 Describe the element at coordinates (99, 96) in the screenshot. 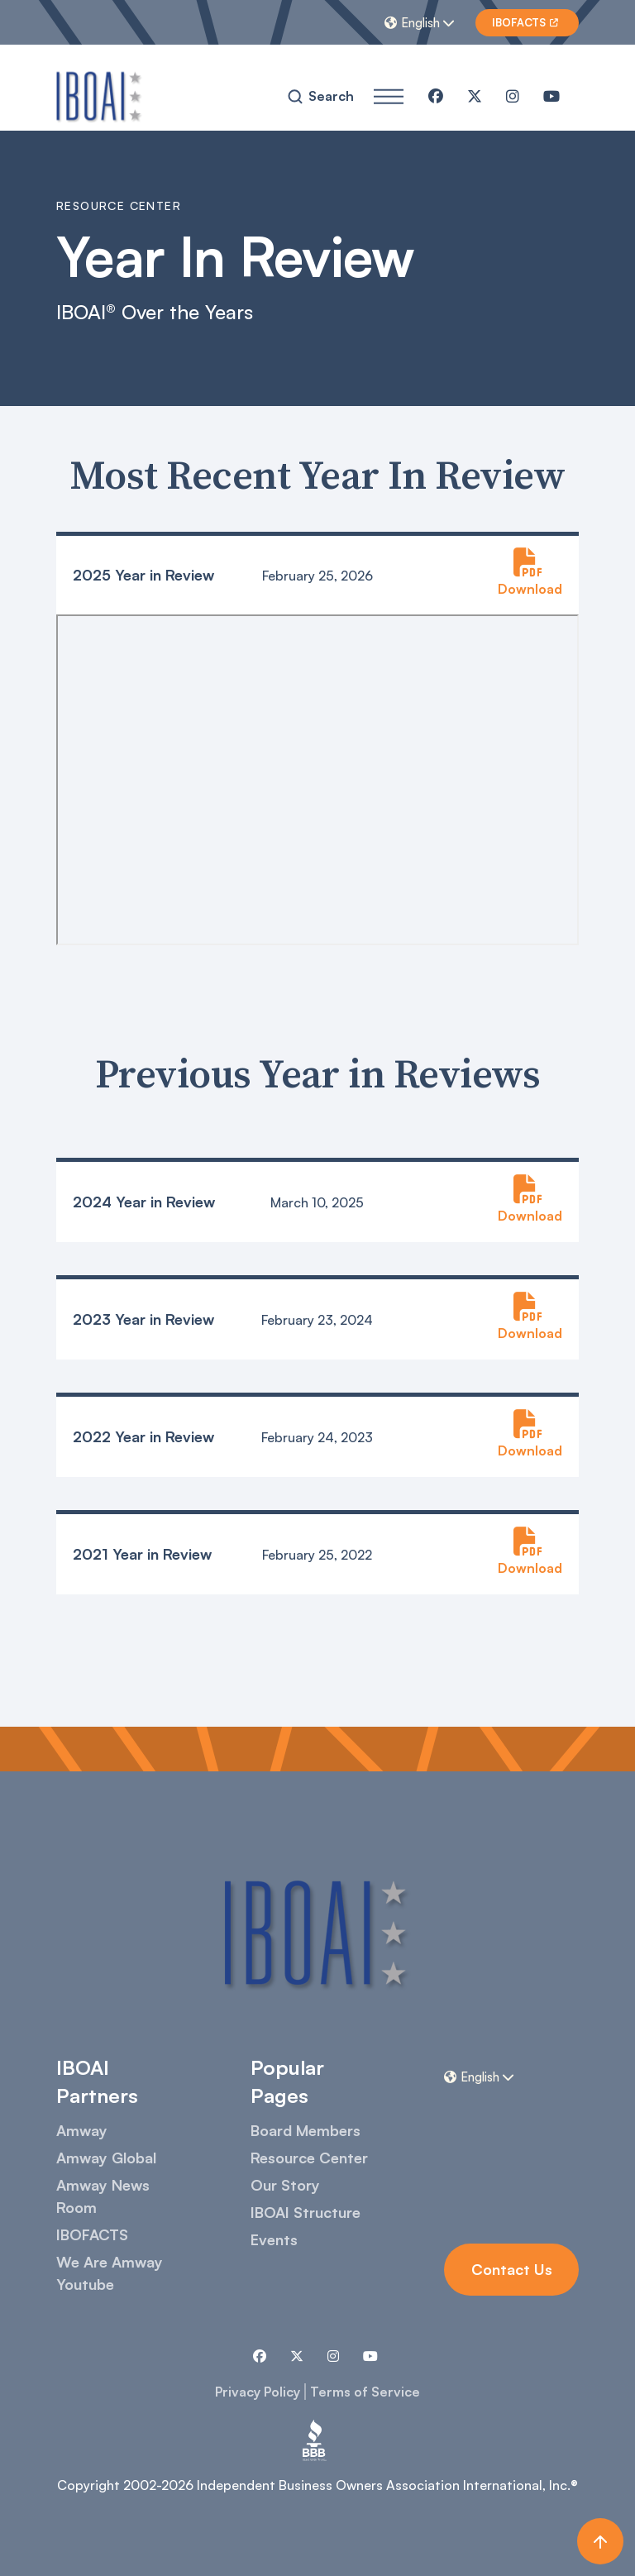

I see `[home]` at that location.